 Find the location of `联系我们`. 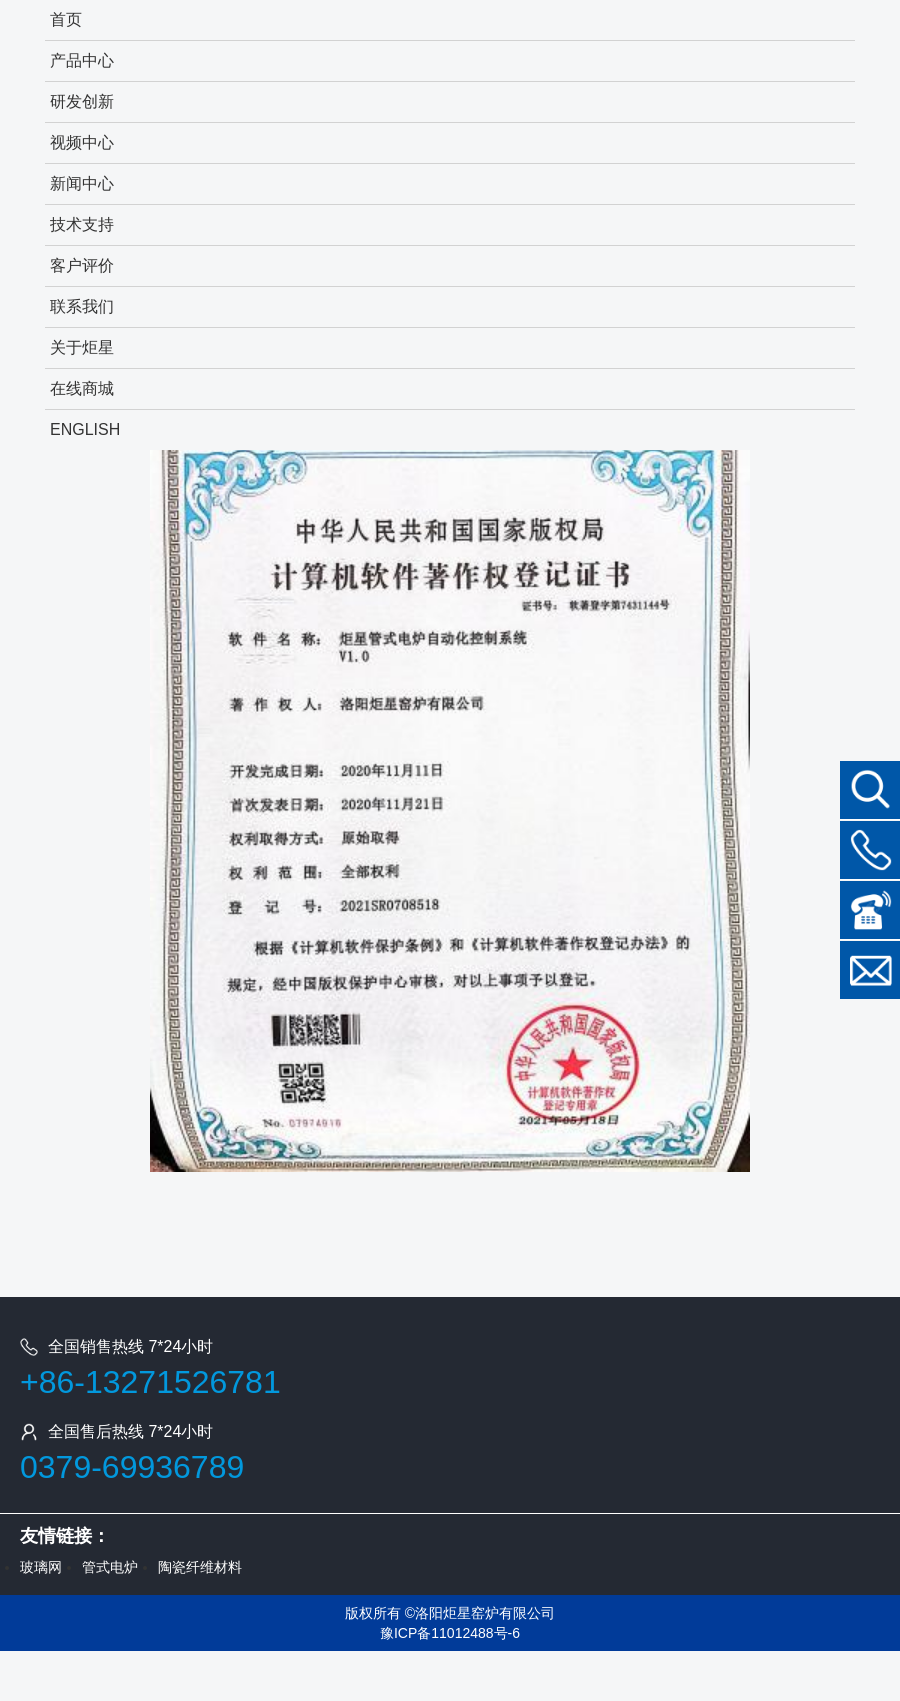

联系我们 is located at coordinates (82, 306).